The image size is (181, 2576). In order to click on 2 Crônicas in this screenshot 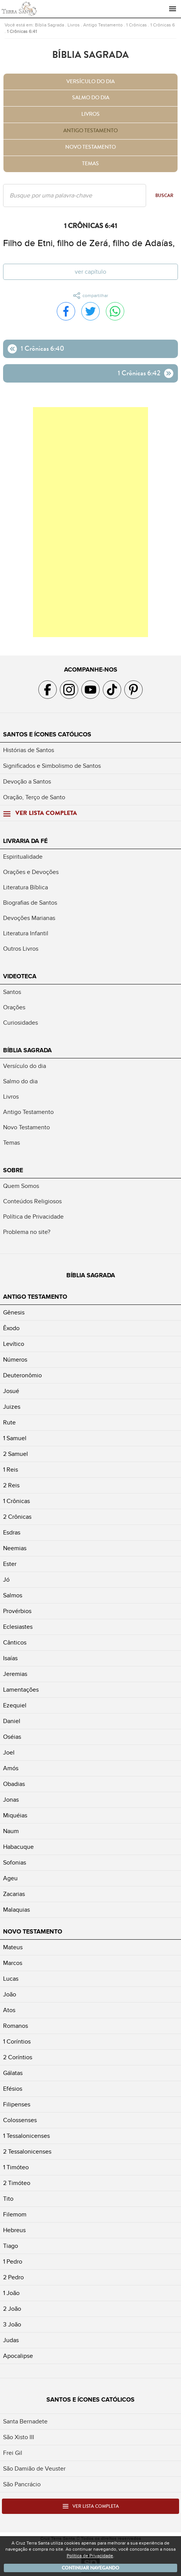, I will do `click(17, 1517)`.